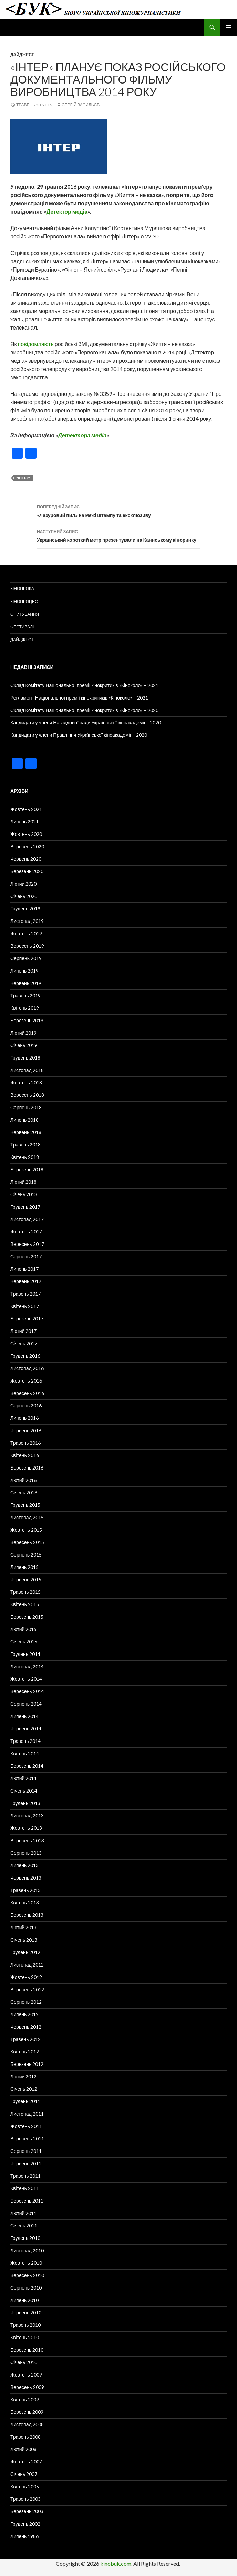 Image resolution: width=237 pixels, height=2576 pixels. What do you see at coordinates (26, 2002) in the screenshot?
I see `Серпень 2012` at bounding box center [26, 2002].